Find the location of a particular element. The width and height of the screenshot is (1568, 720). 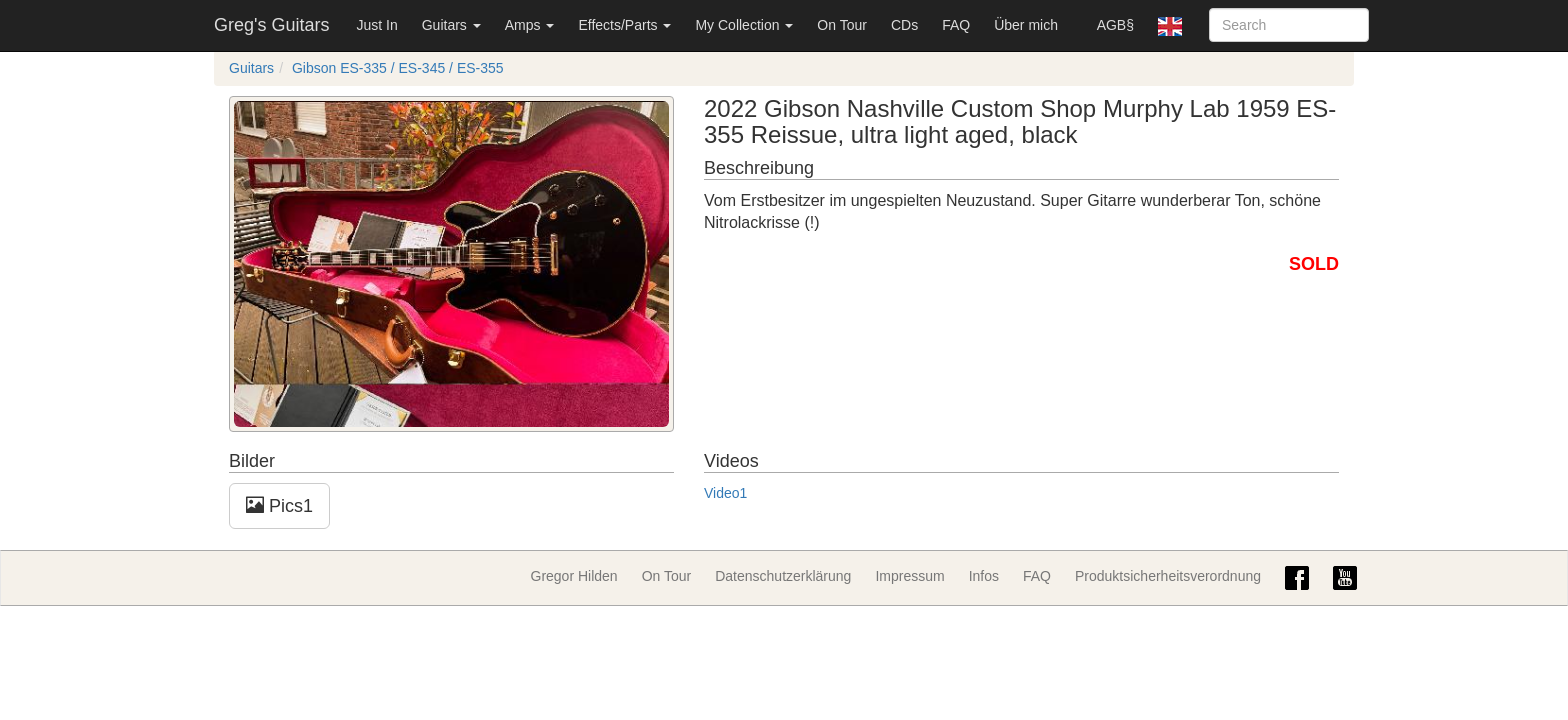

Pics1 is located at coordinates (279, 505).